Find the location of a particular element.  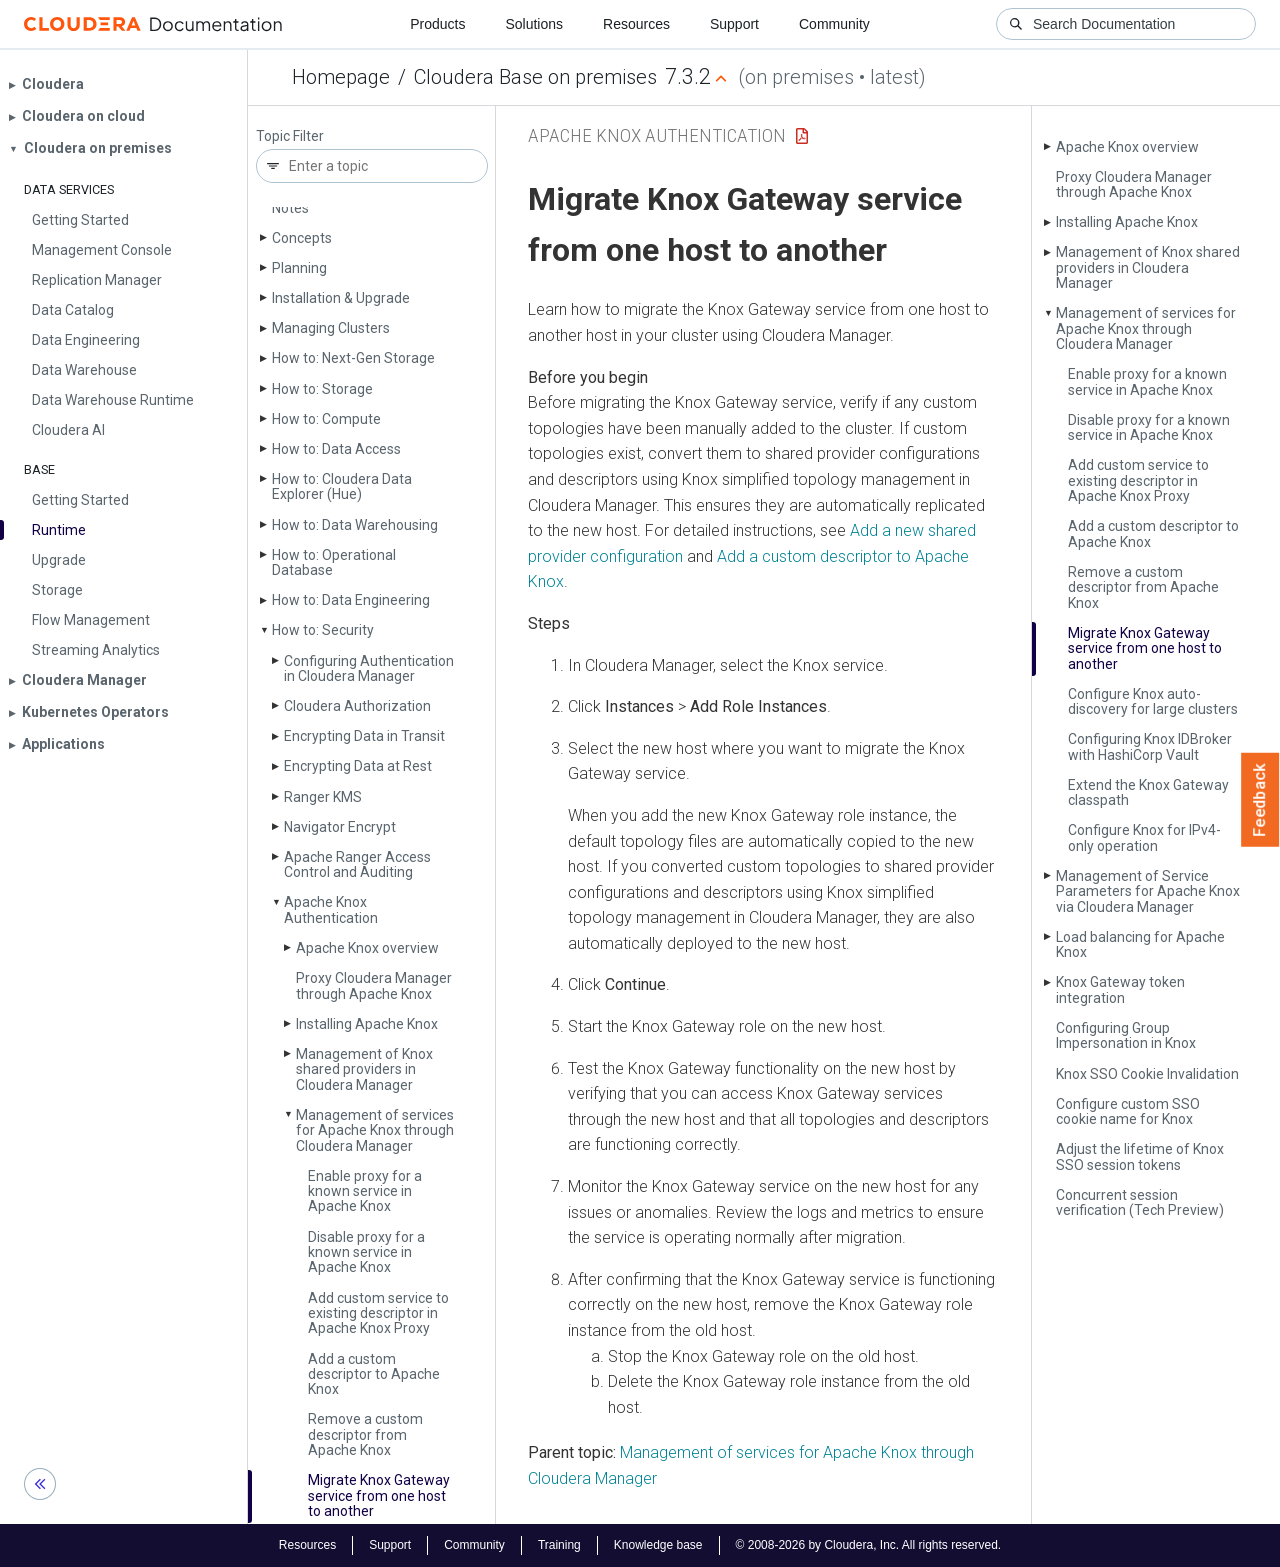

Add custom service to existing descriptor in Apache Knox Proxy is located at coordinates (378, 1313).